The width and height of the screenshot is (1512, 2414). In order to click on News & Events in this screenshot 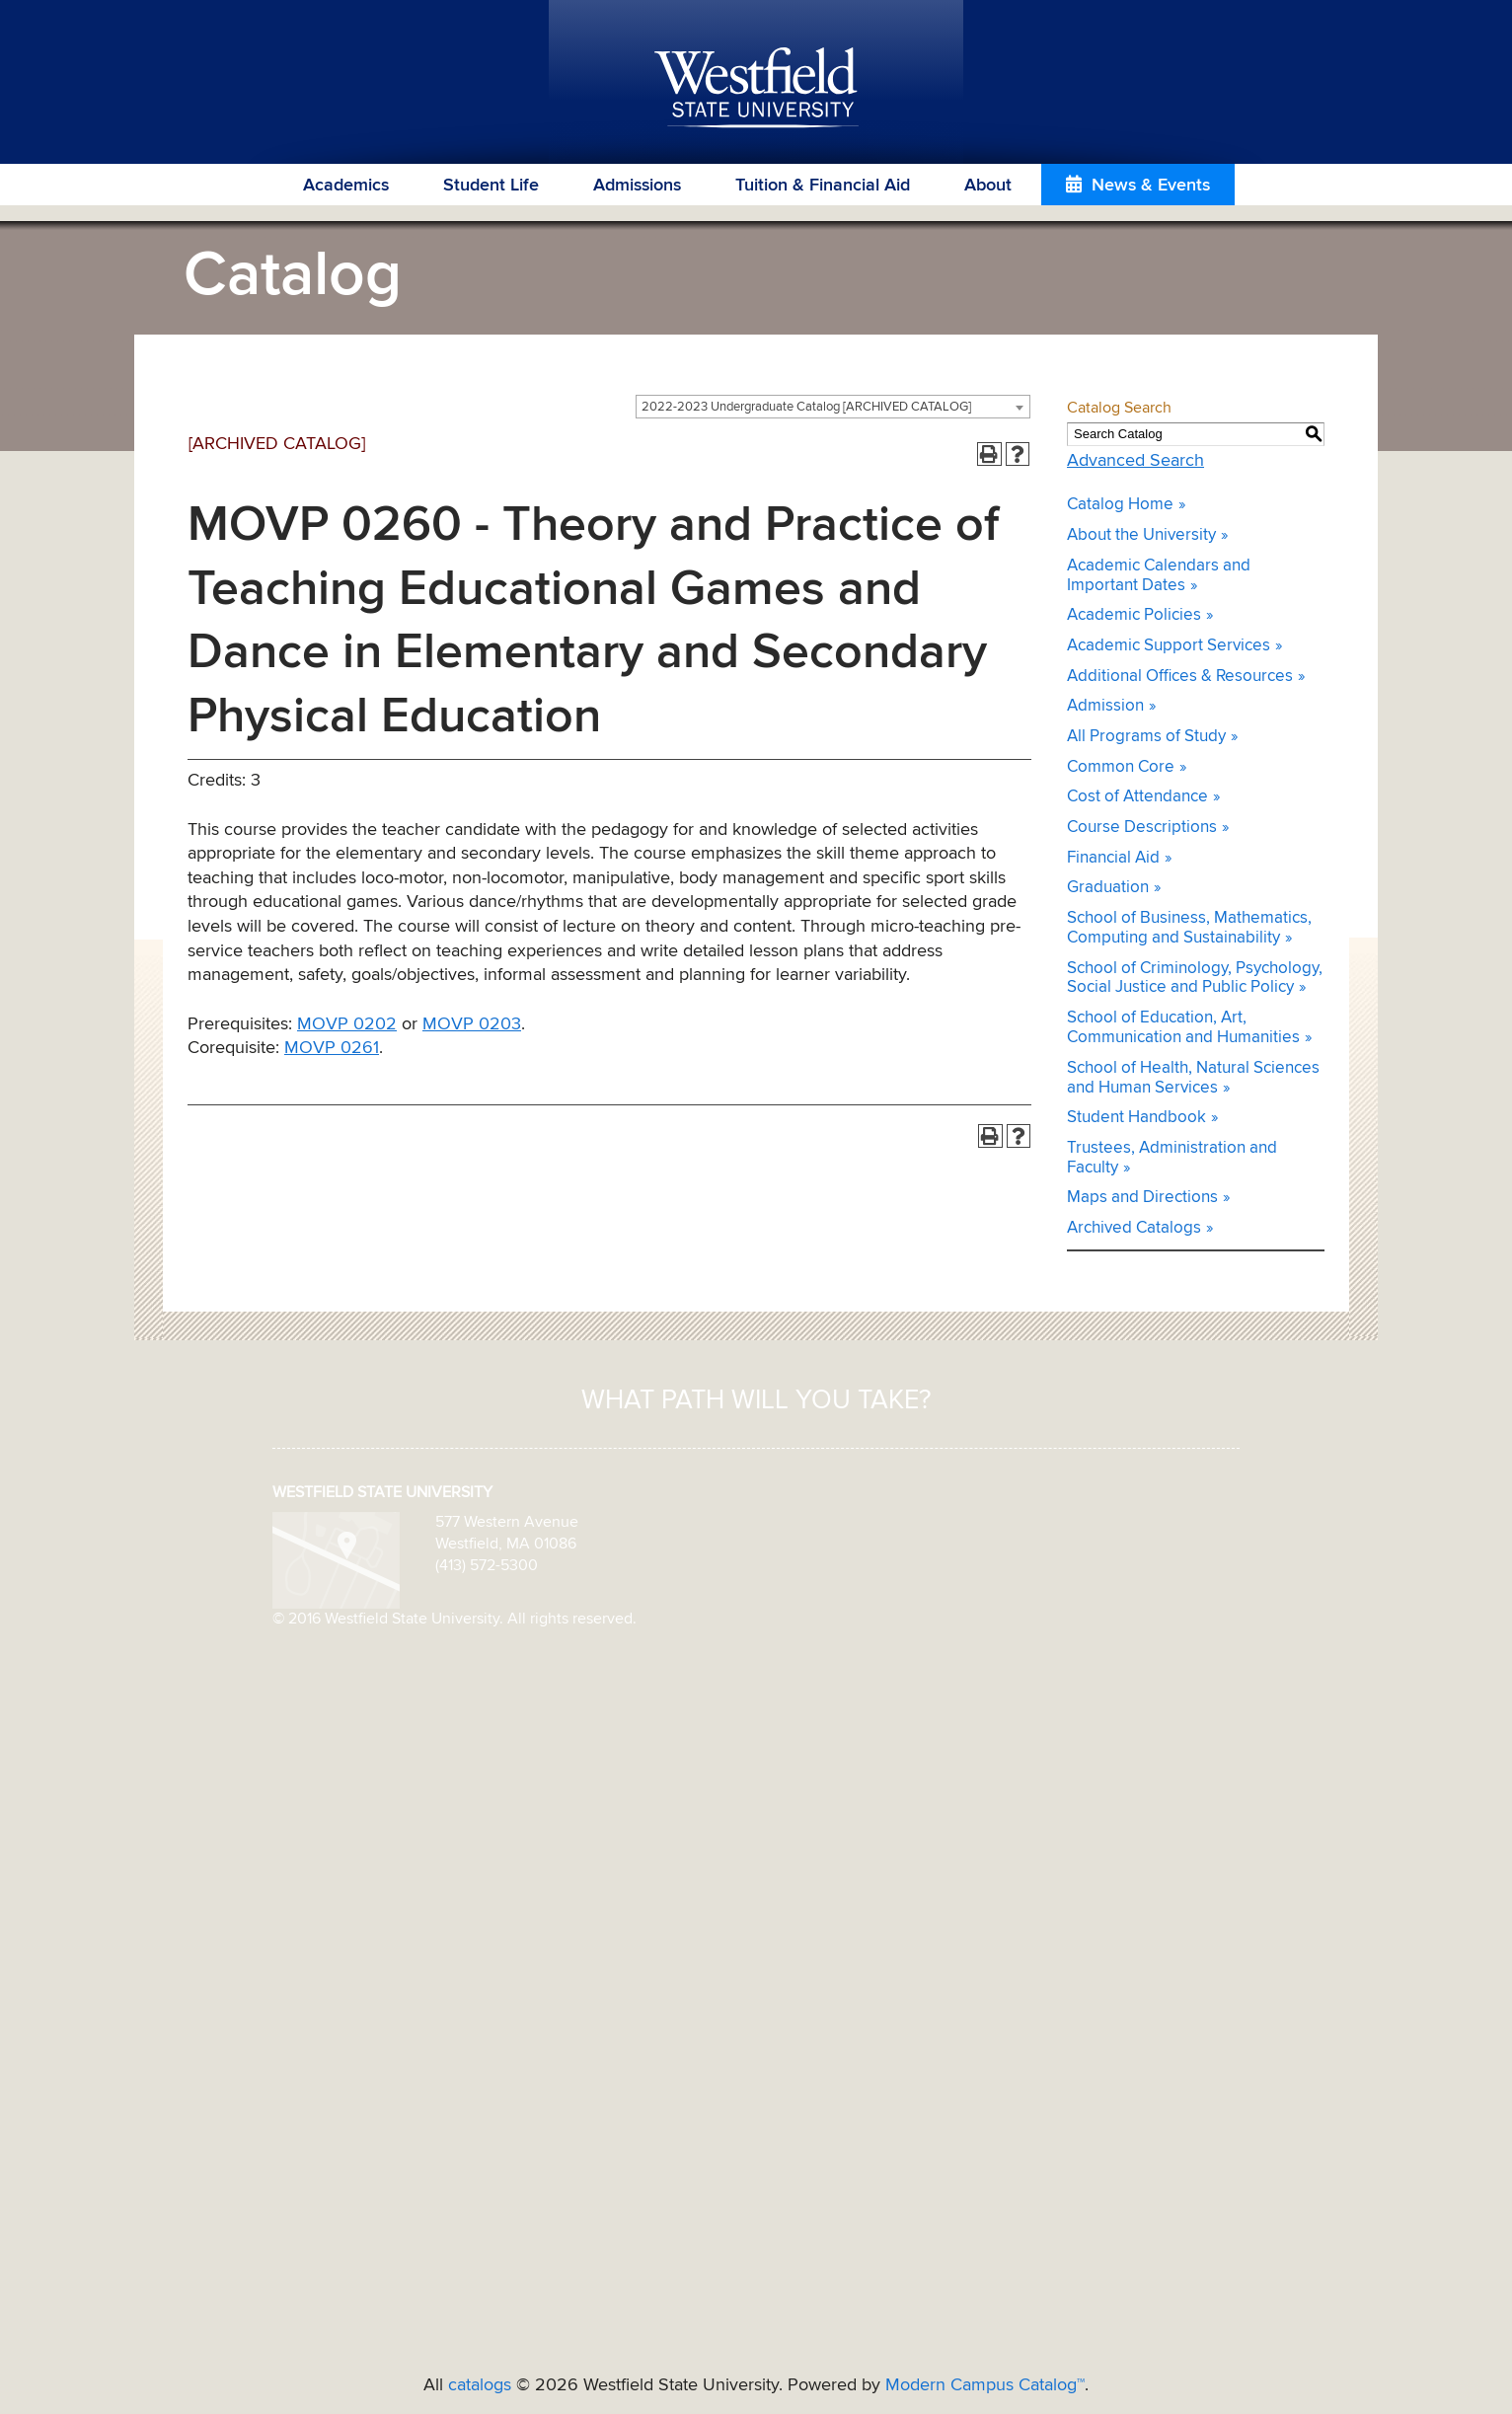, I will do `click(1151, 185)`.